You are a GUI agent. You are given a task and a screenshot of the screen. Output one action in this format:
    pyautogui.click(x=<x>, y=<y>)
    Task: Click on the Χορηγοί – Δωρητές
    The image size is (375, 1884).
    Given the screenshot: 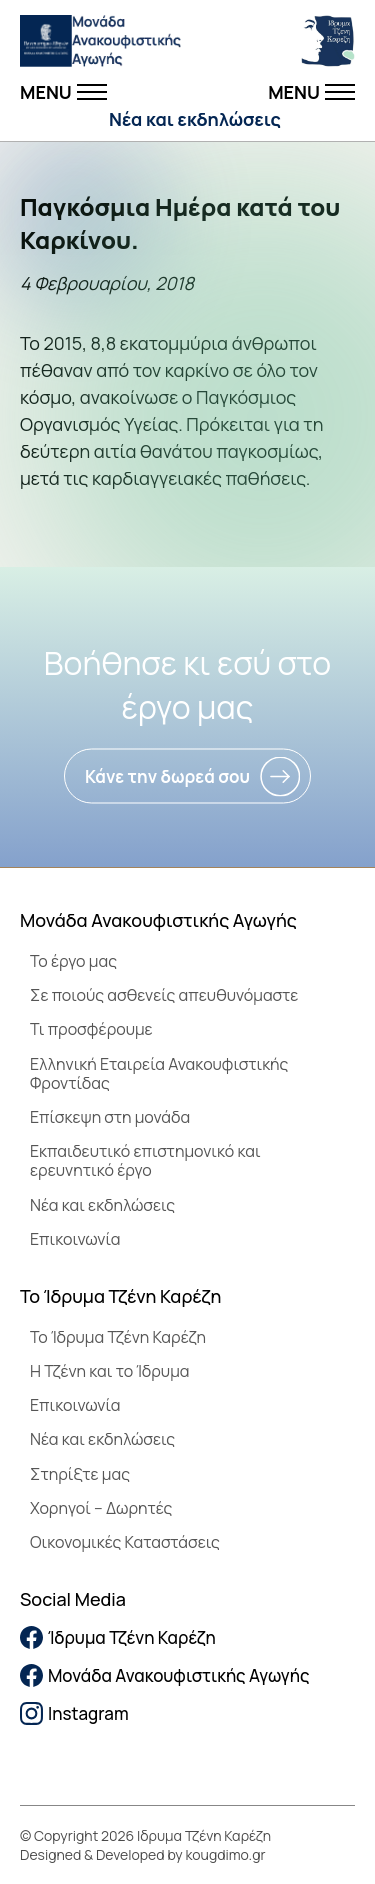 What is the action you would take?
    pyautogui.click(x=101, y=1508)
    